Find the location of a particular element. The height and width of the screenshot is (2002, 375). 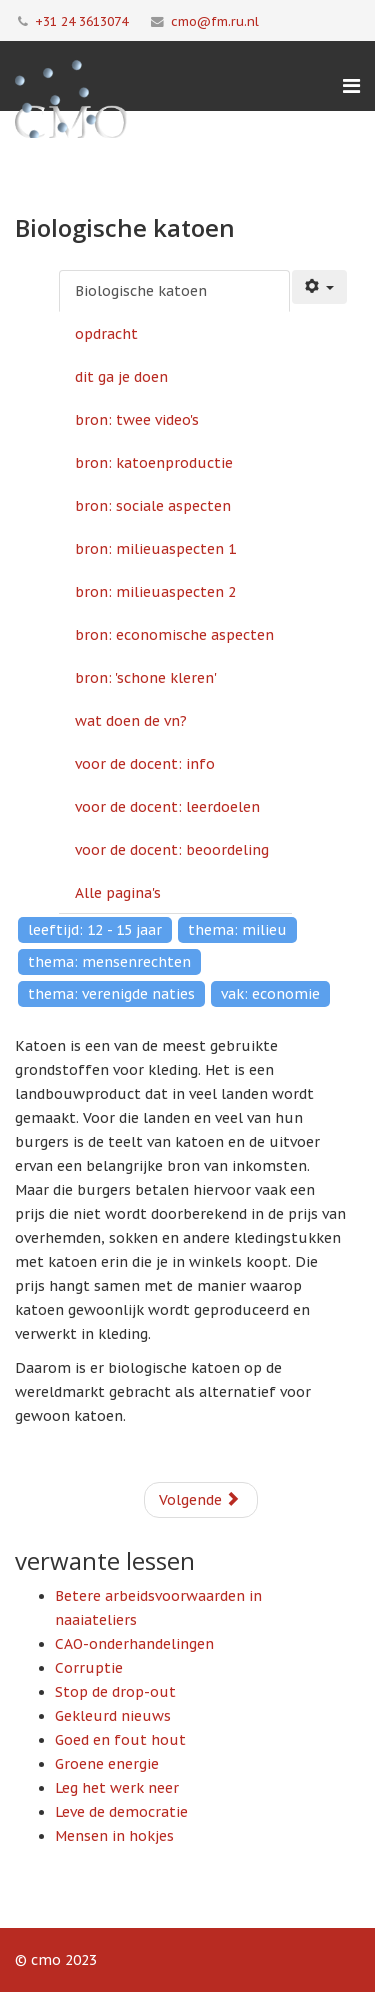

Stop de drop-out is located at coordinates (115, 1692).